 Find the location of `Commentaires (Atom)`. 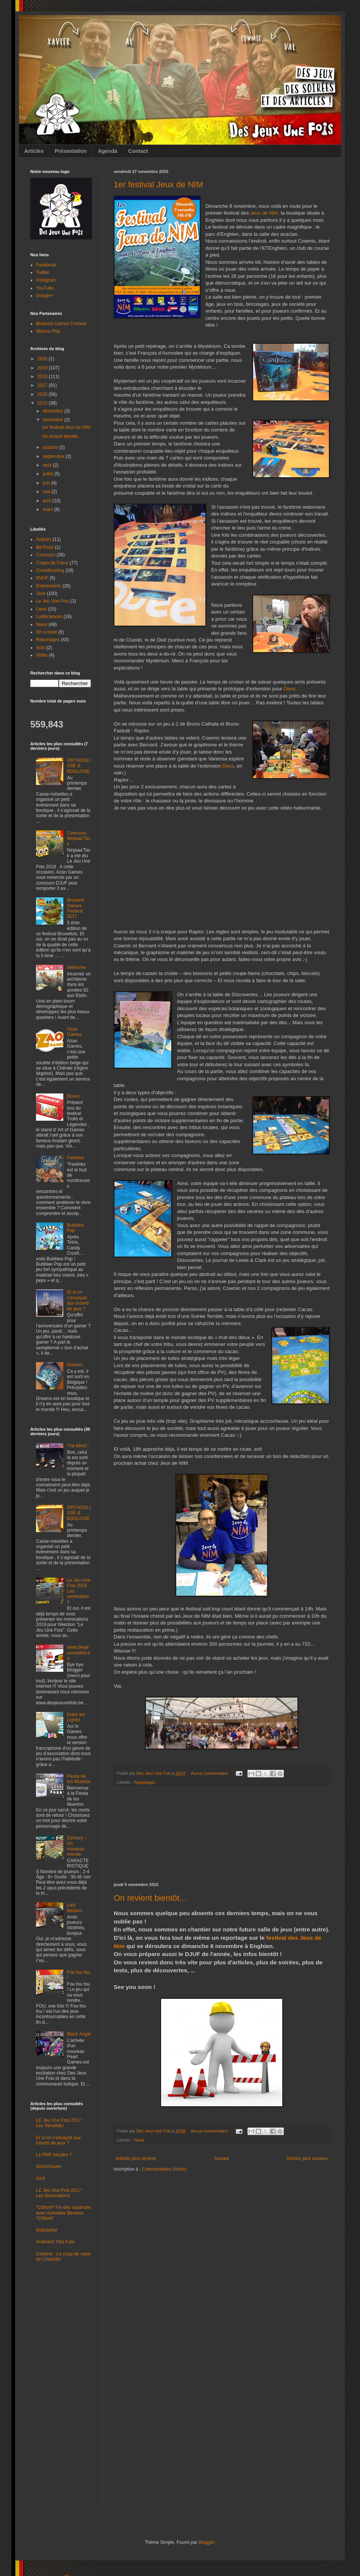

Commentaires (Atom) is located at coordinates (164, 2169).